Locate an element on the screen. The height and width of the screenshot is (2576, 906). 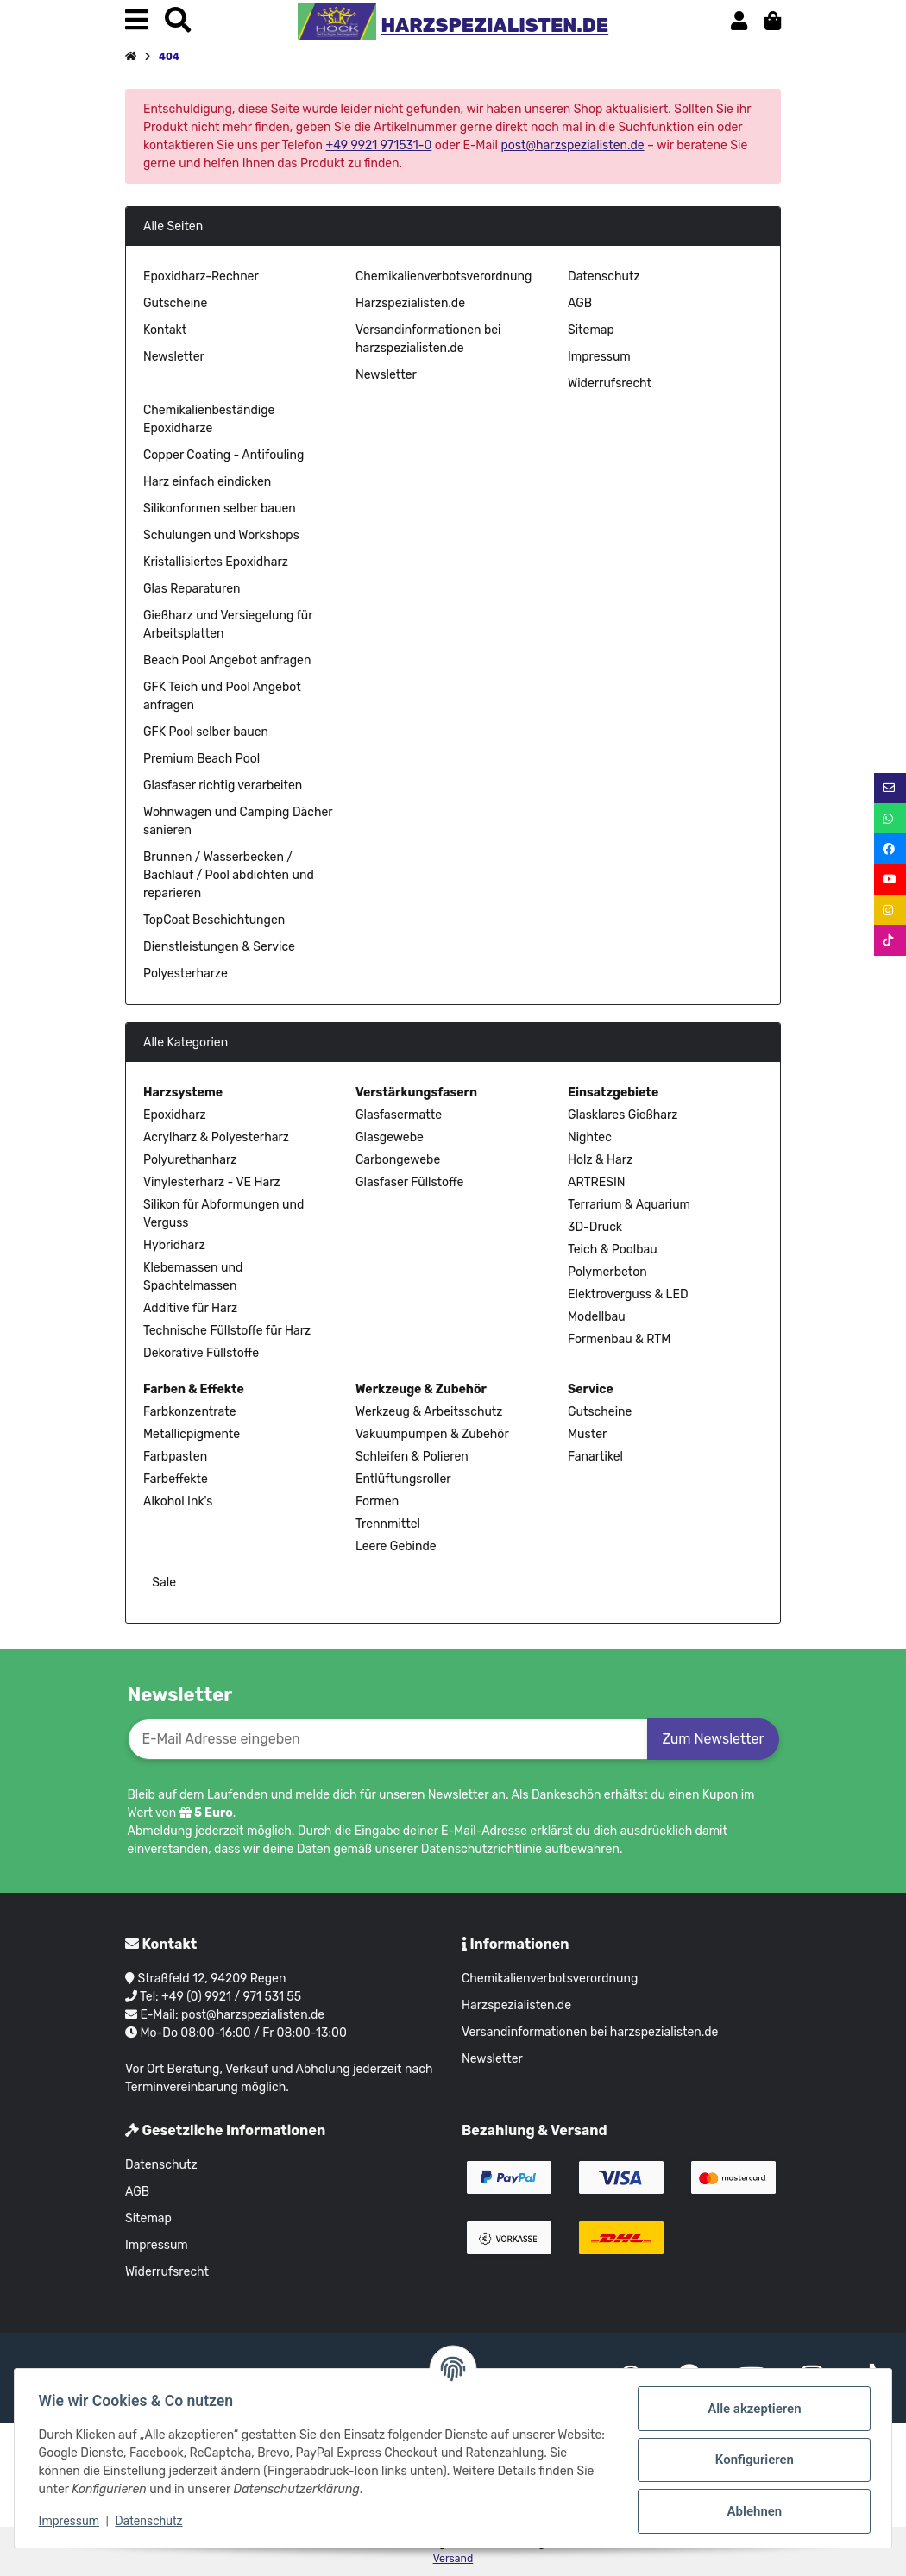
post@harzspezialisten.de is located at coordinates (572, 145).